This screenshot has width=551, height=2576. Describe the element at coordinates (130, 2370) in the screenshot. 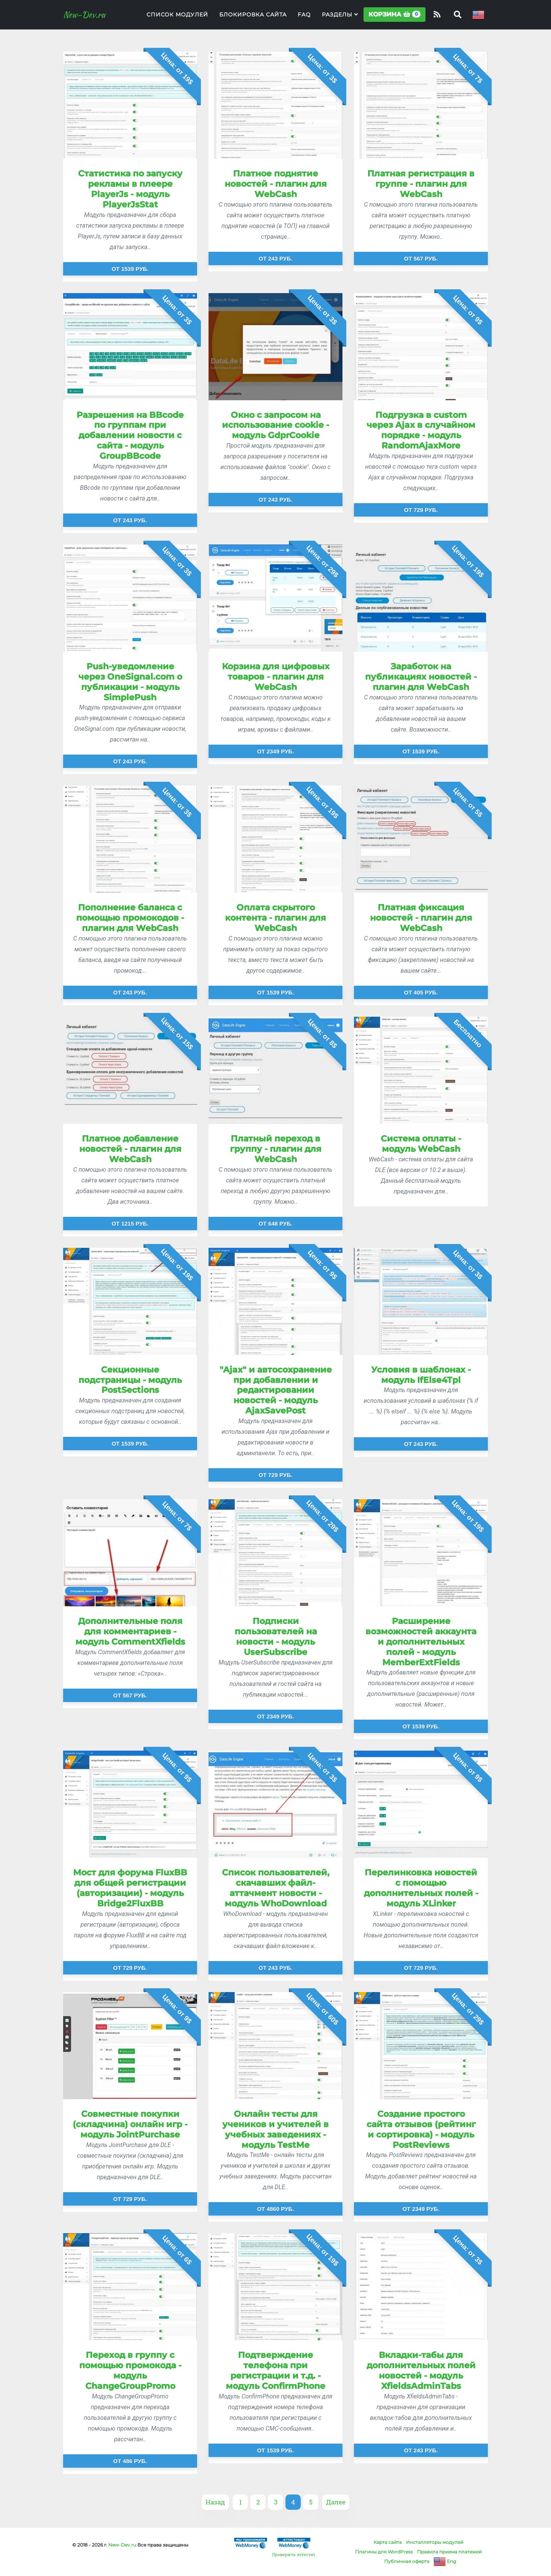

I see `Переход в группу с помощью промокода - модуль ChangeGroupPromo` at that location.